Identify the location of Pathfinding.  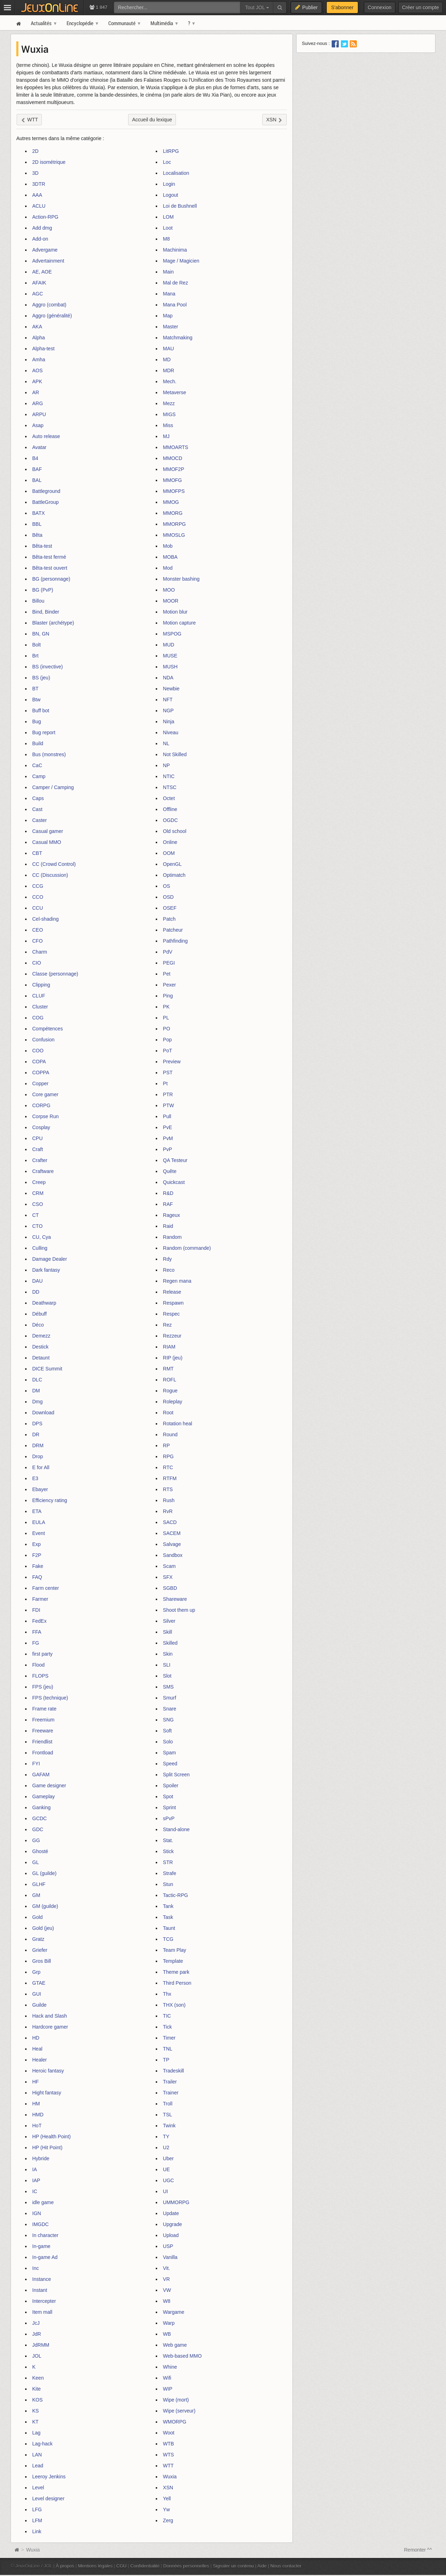
(175, 941).